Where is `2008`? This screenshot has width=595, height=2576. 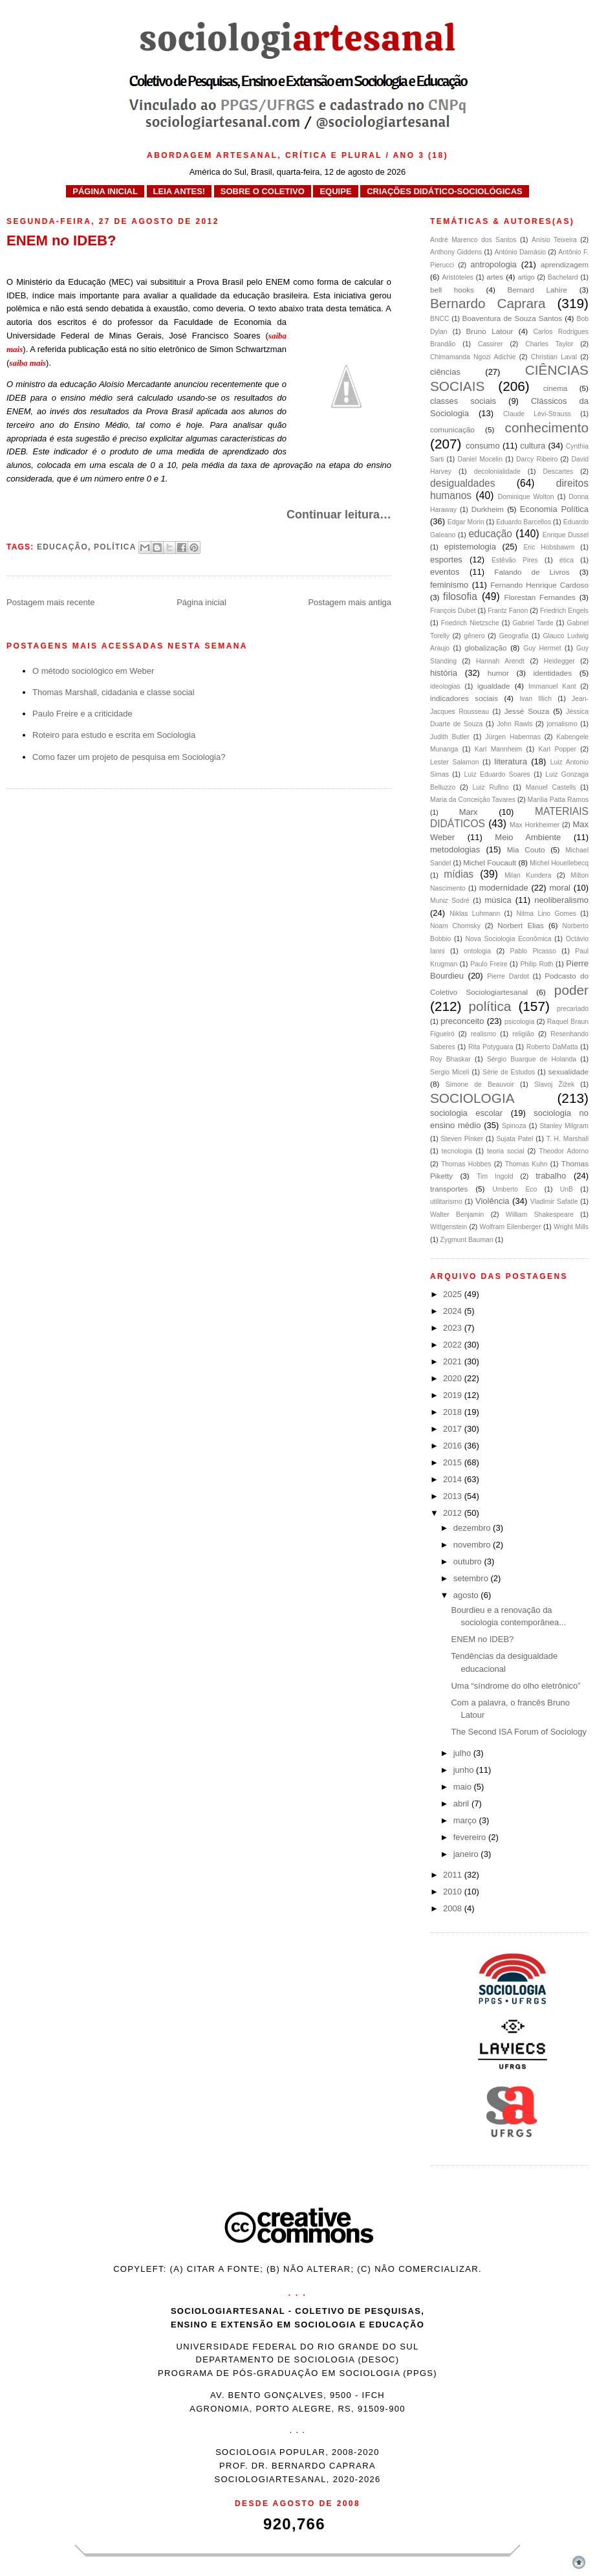
2008 is located at coordinates (453, 1908).